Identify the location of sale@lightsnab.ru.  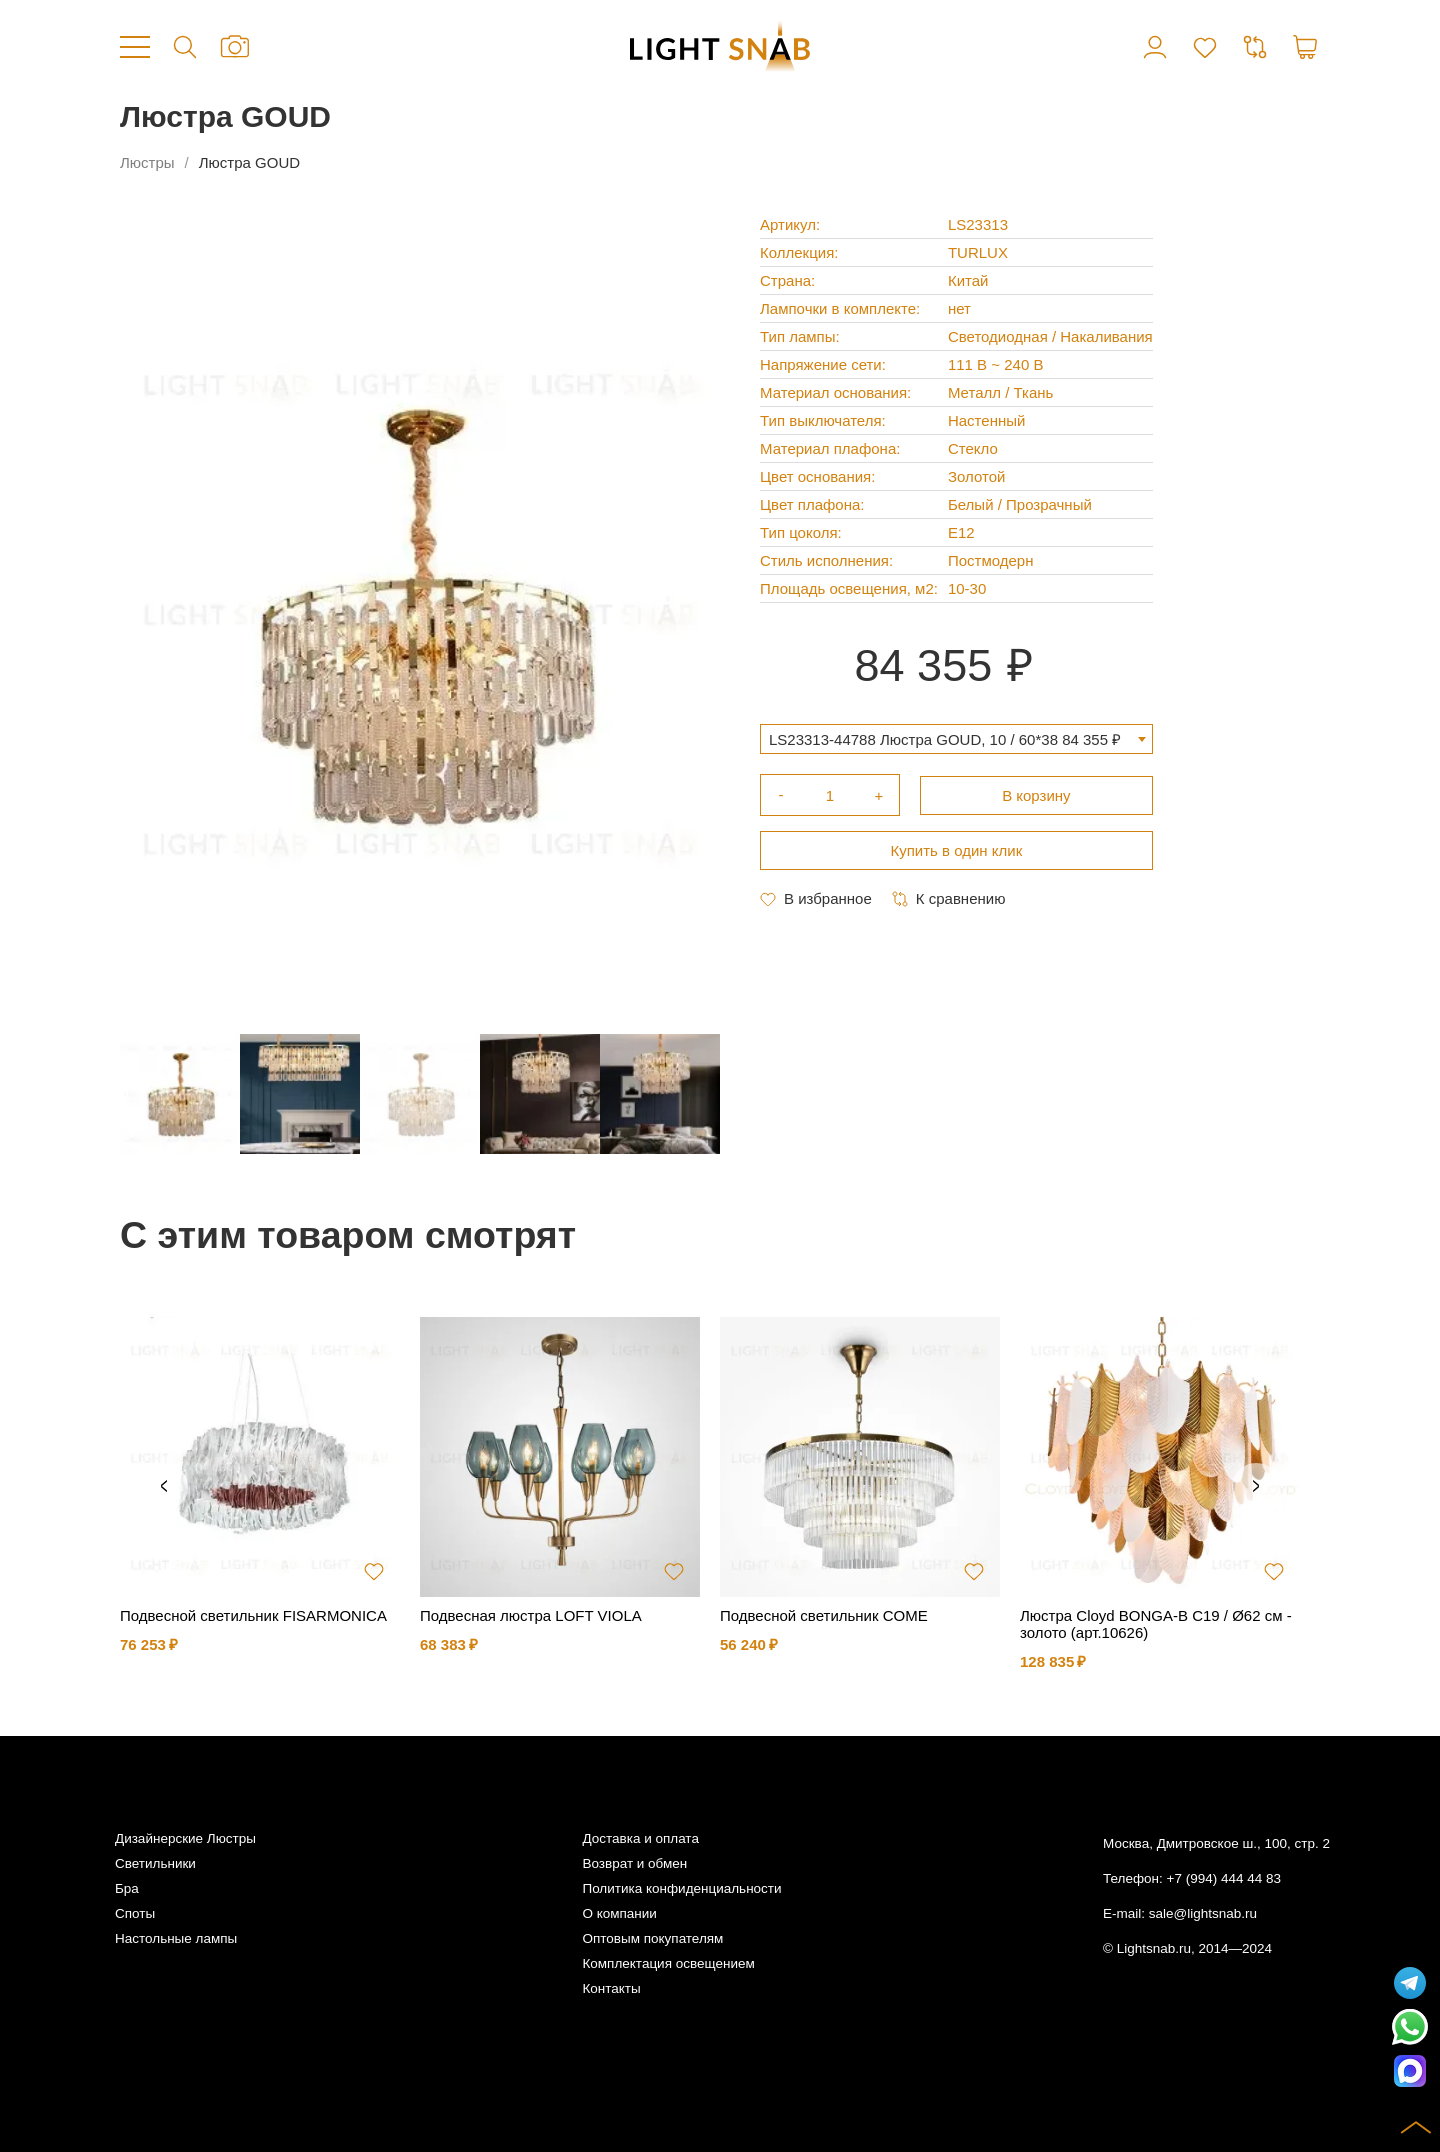
(1203, 1913).